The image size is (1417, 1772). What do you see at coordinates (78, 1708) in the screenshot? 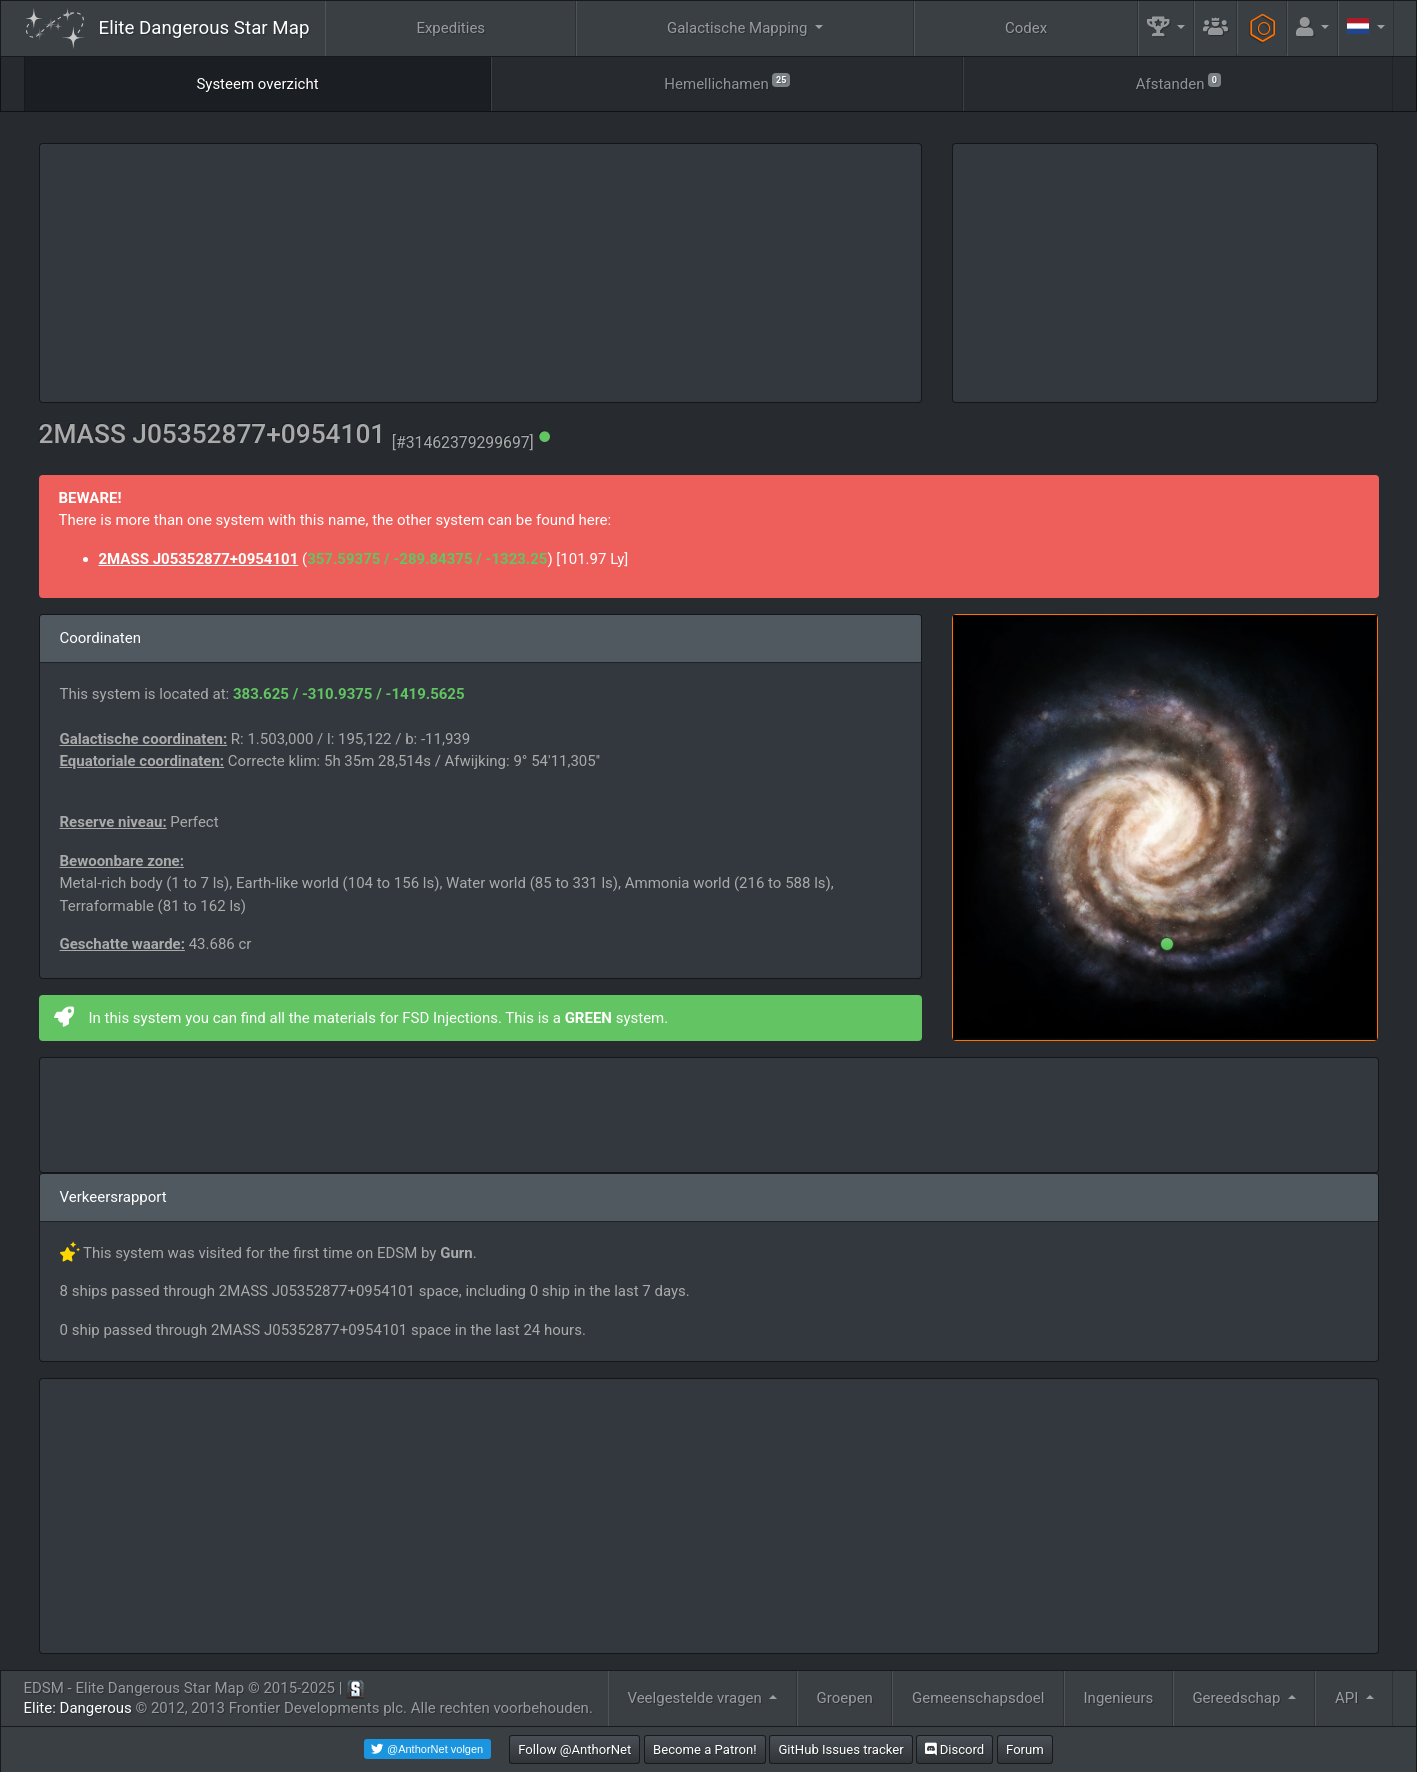
I see `Elite: Dangerous` at bounding box center [78, 1708].